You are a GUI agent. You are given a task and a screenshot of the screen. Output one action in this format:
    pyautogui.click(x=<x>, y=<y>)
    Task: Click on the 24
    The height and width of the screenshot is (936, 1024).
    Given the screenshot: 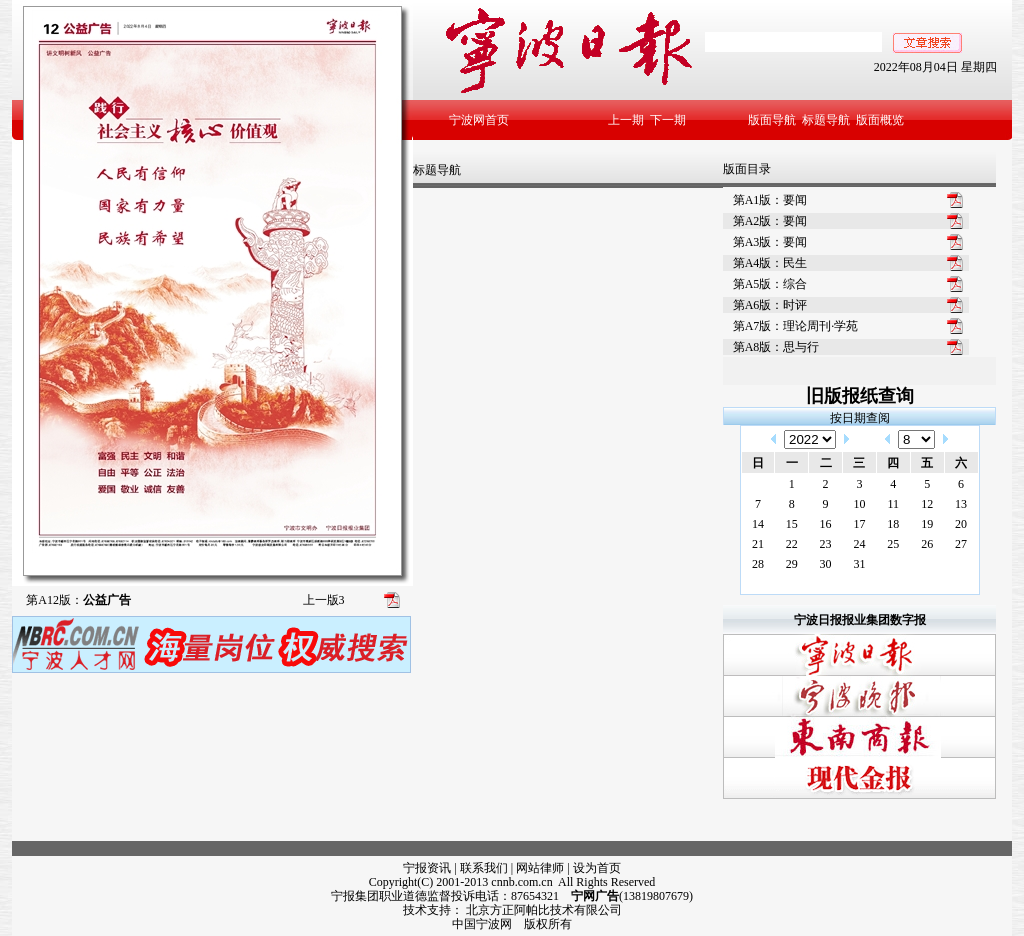 What is the action you would take?
    pyautogui.click(x=859, y=544)
    